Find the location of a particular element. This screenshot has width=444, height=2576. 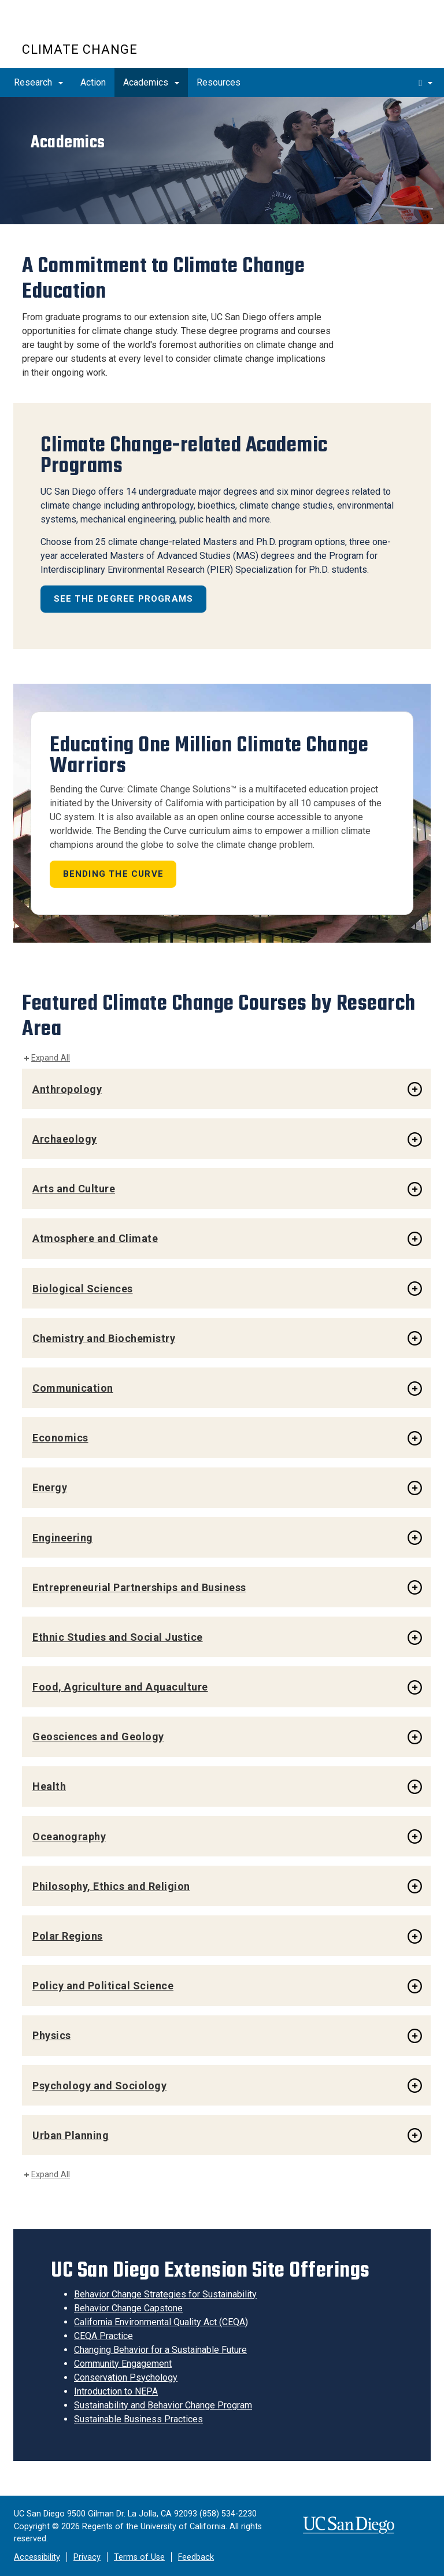

Anthropology is located at coordinates (67, 1089).